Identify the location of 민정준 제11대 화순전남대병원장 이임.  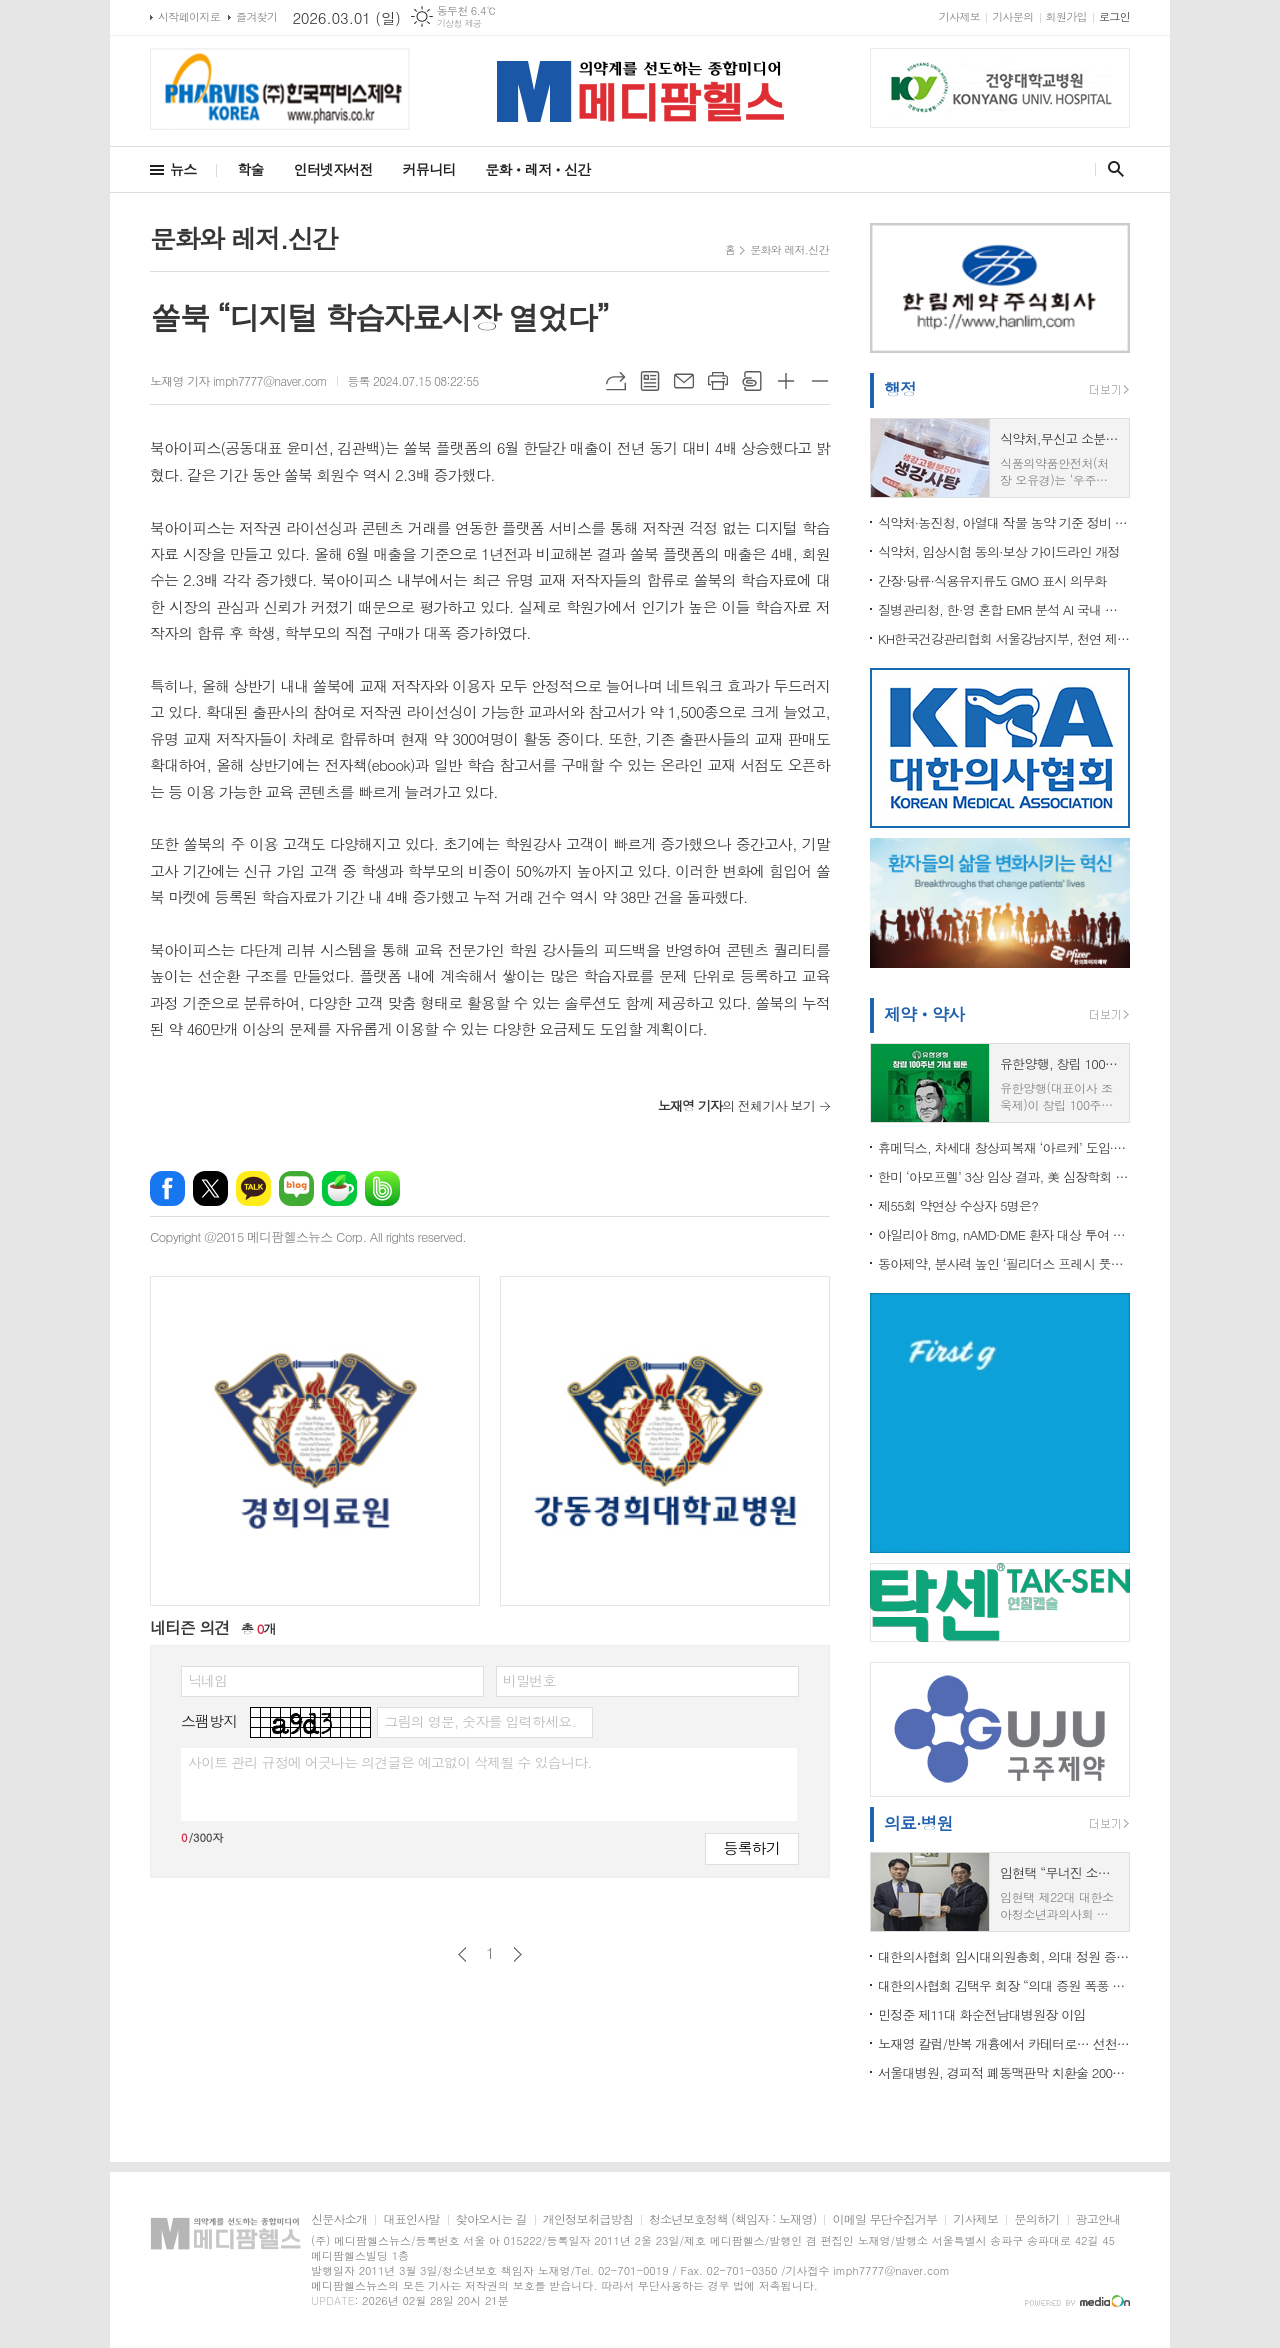
(982, 2014).